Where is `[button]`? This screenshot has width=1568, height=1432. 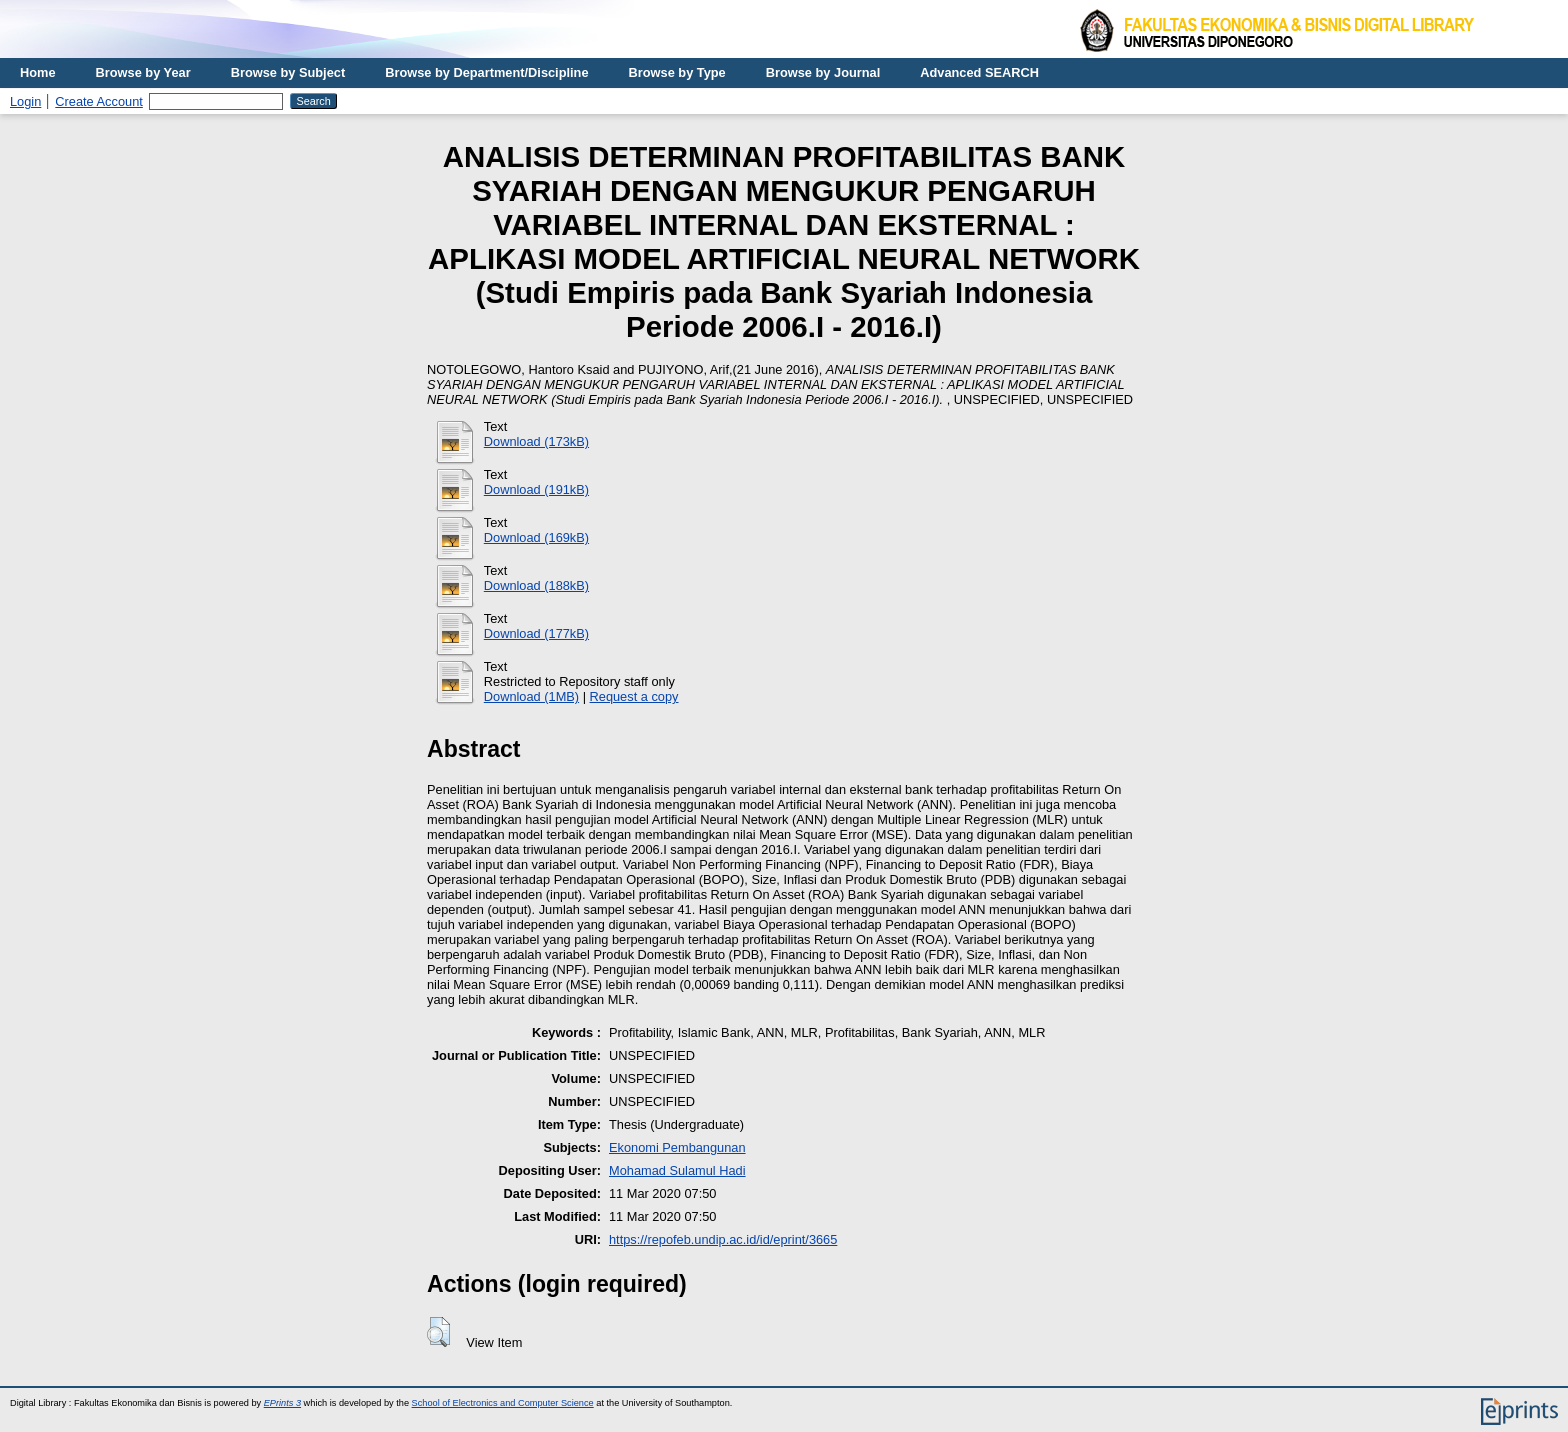 [button] is located at coordinates (438, 1332).